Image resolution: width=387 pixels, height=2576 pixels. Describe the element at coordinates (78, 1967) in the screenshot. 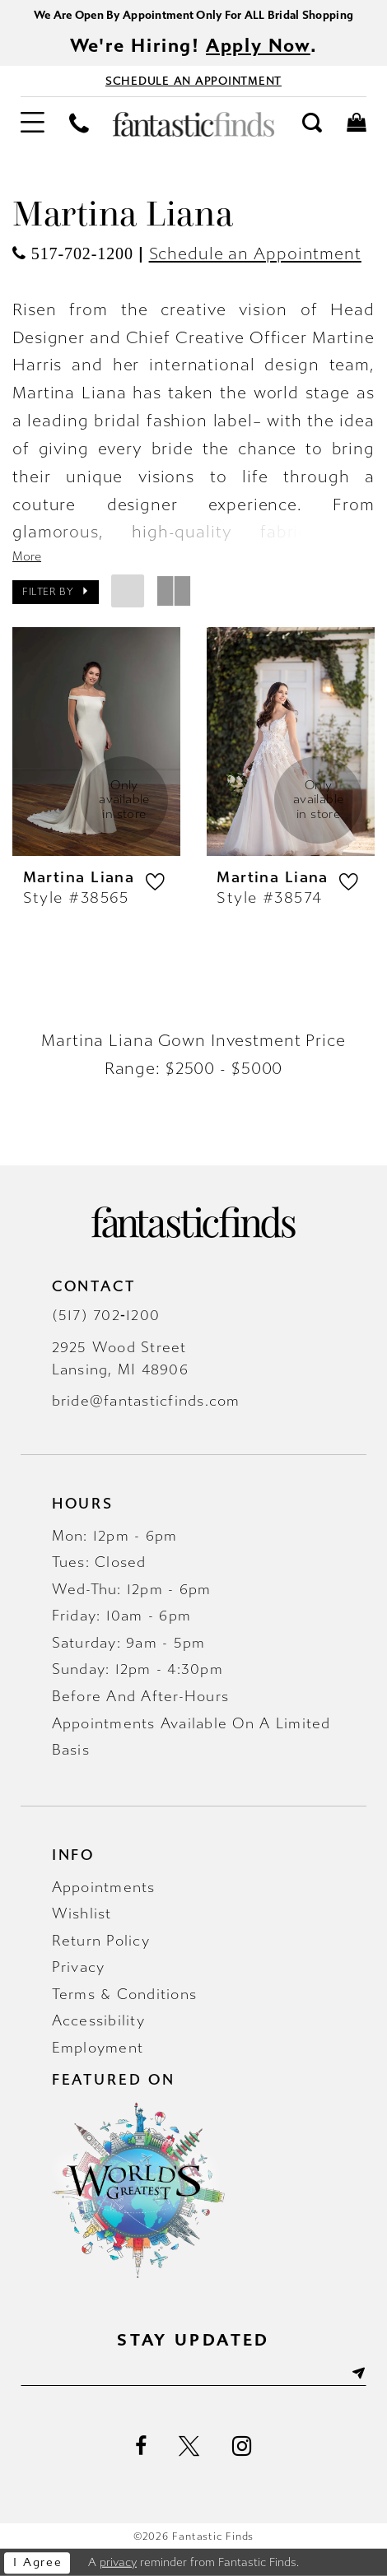

I see `Privacy` at that location.